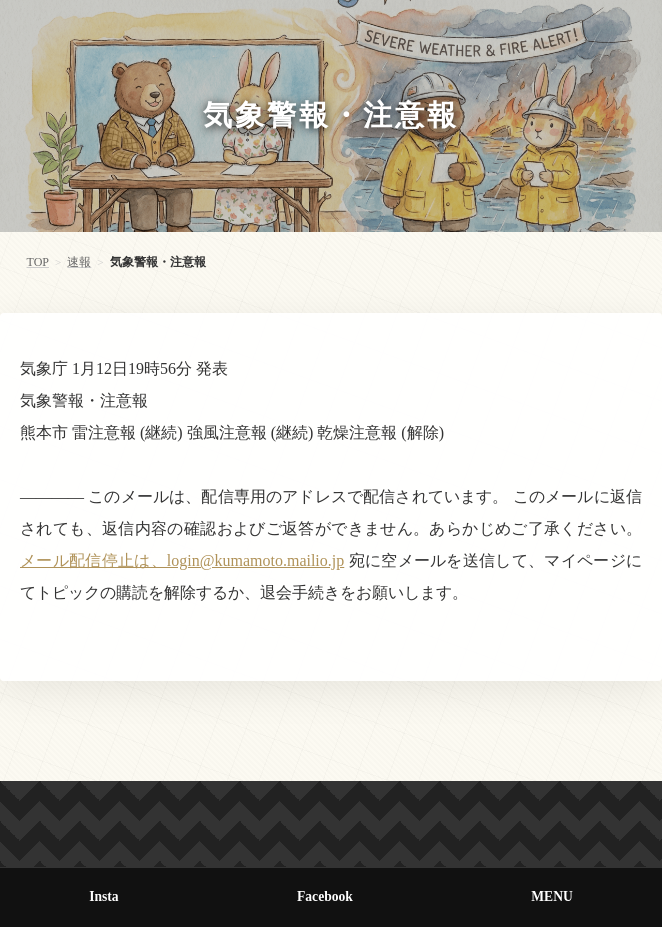  Describe the element at coordinates (182, 560) in the screenshot. I see `メール配信停止は、login@kumamoto.mailio.jp` at that location.